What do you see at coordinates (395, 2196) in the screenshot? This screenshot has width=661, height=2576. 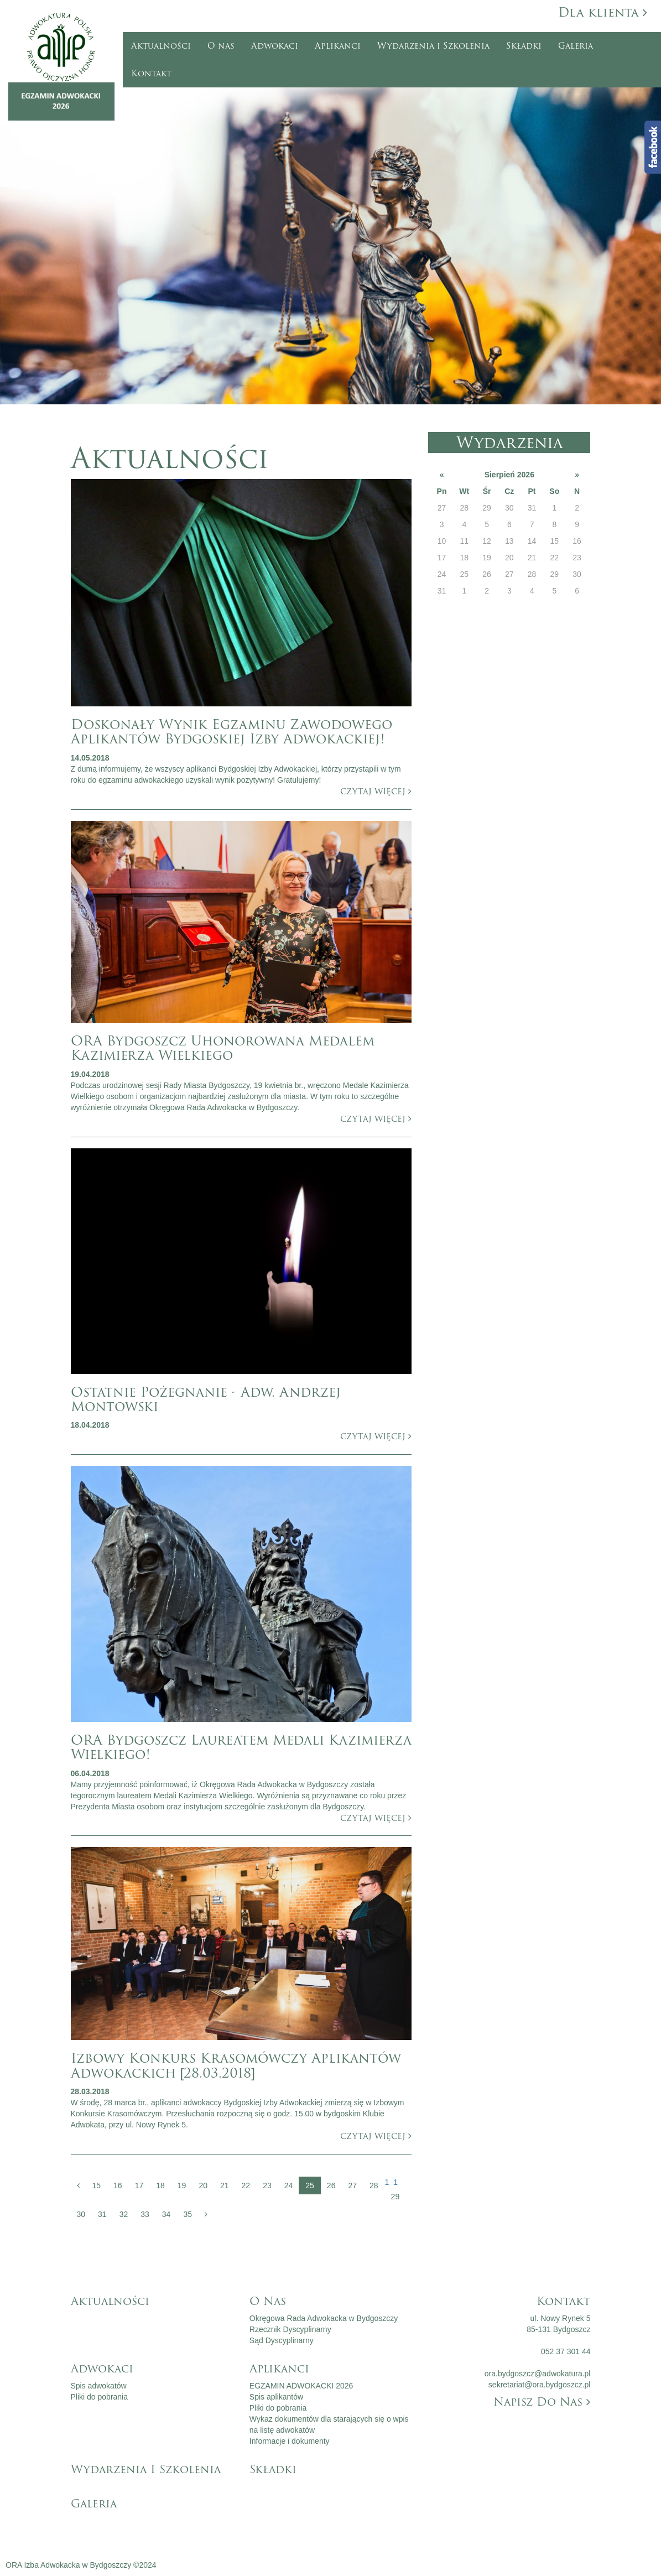 I see `29` at bounding box center [395, 2196].